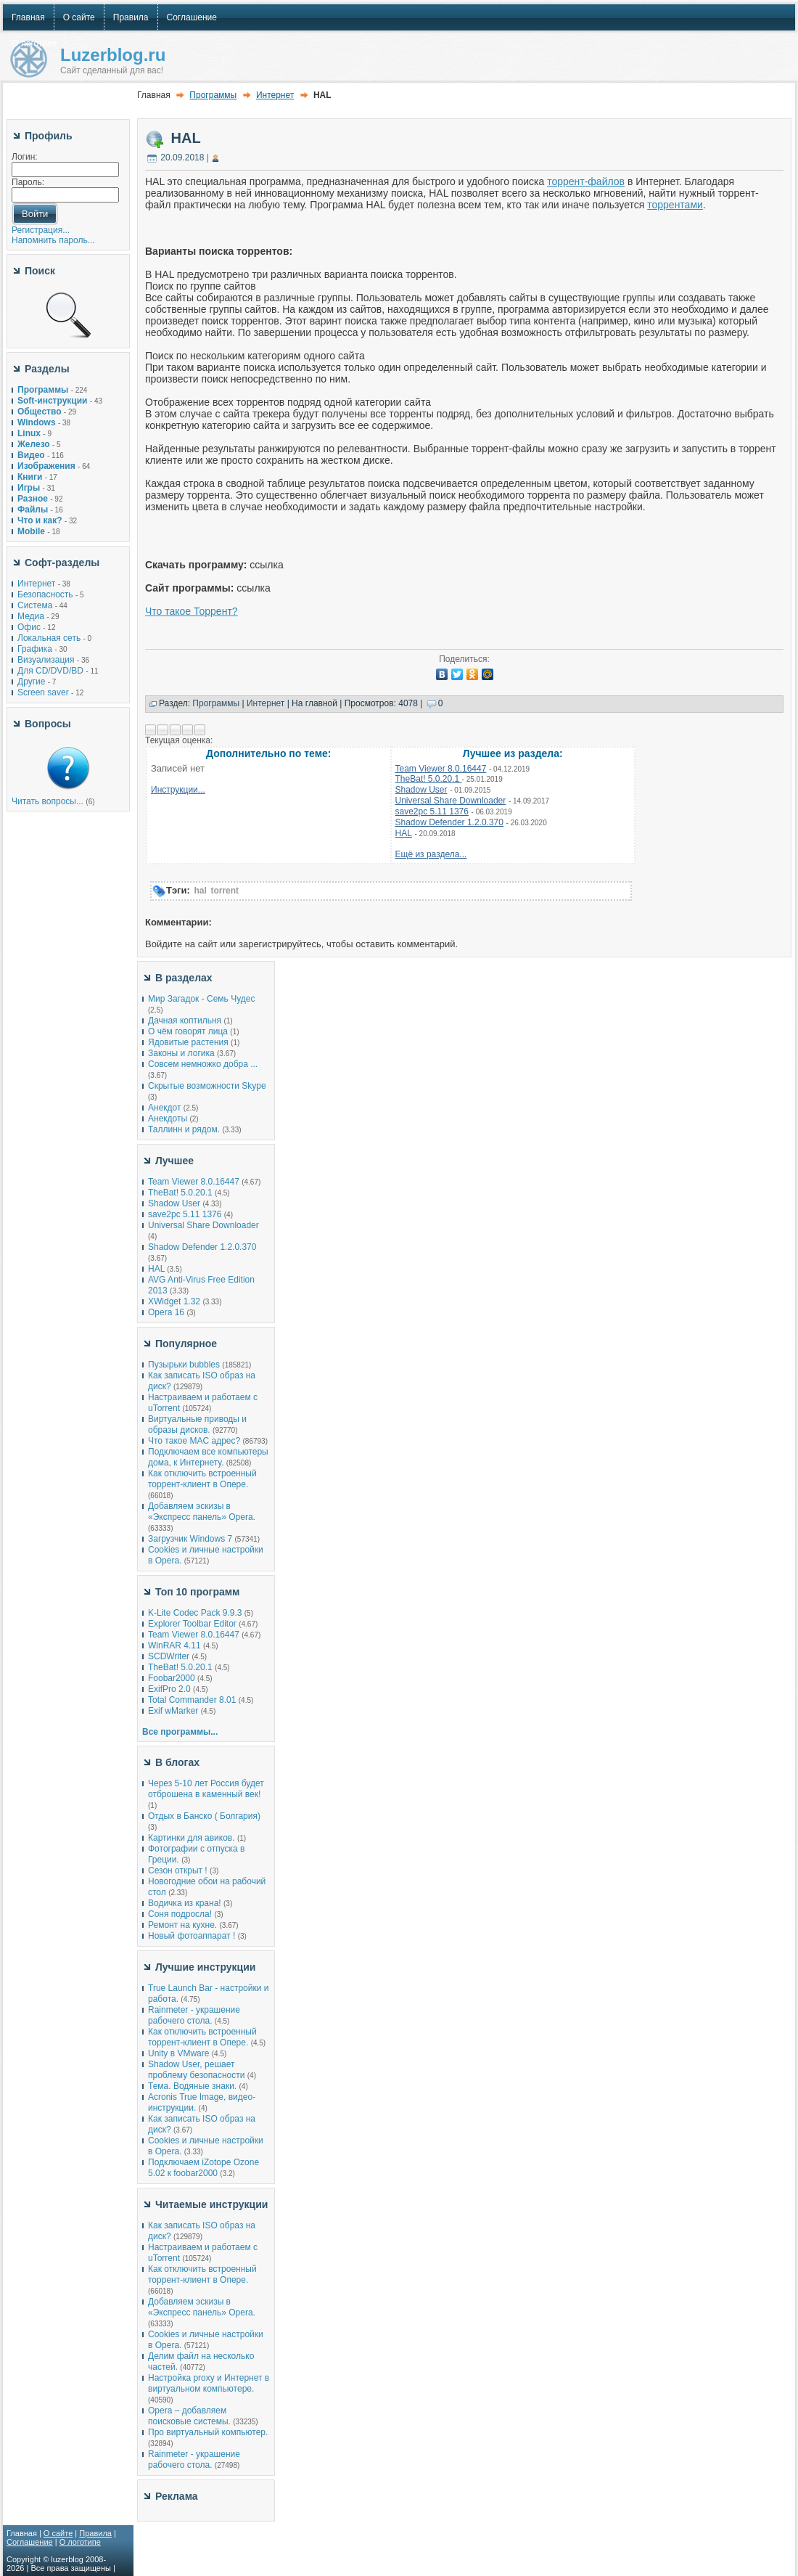 The width and height of the screenshot is (798, 2576). What do you see at coordinates (184, 1364) in the screenshot?
I see `Пузырьки bubbles` at bounding box center [184, 1364].